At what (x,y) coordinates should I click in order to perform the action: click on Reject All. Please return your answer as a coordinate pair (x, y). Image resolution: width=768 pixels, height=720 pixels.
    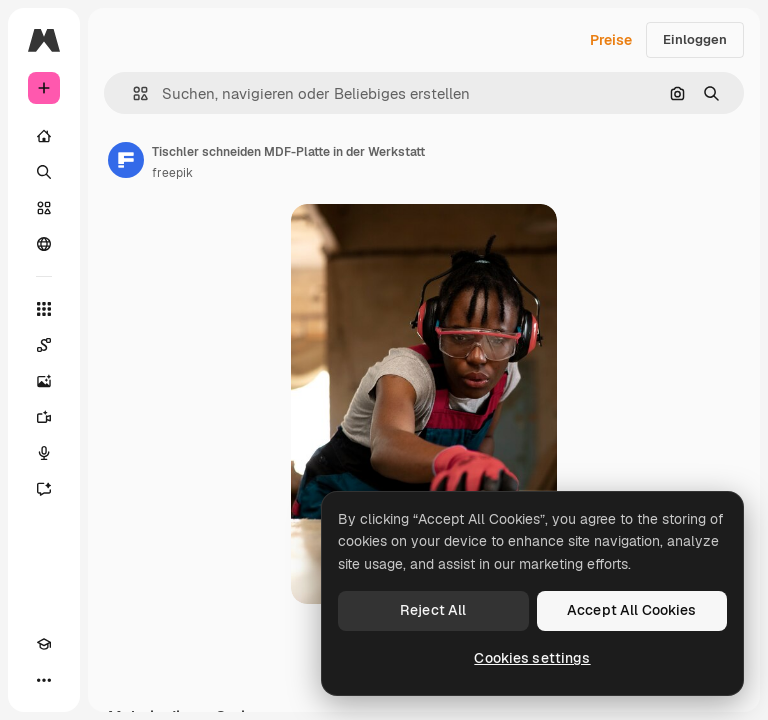
    Looking at the image, I should click on (433, 610).